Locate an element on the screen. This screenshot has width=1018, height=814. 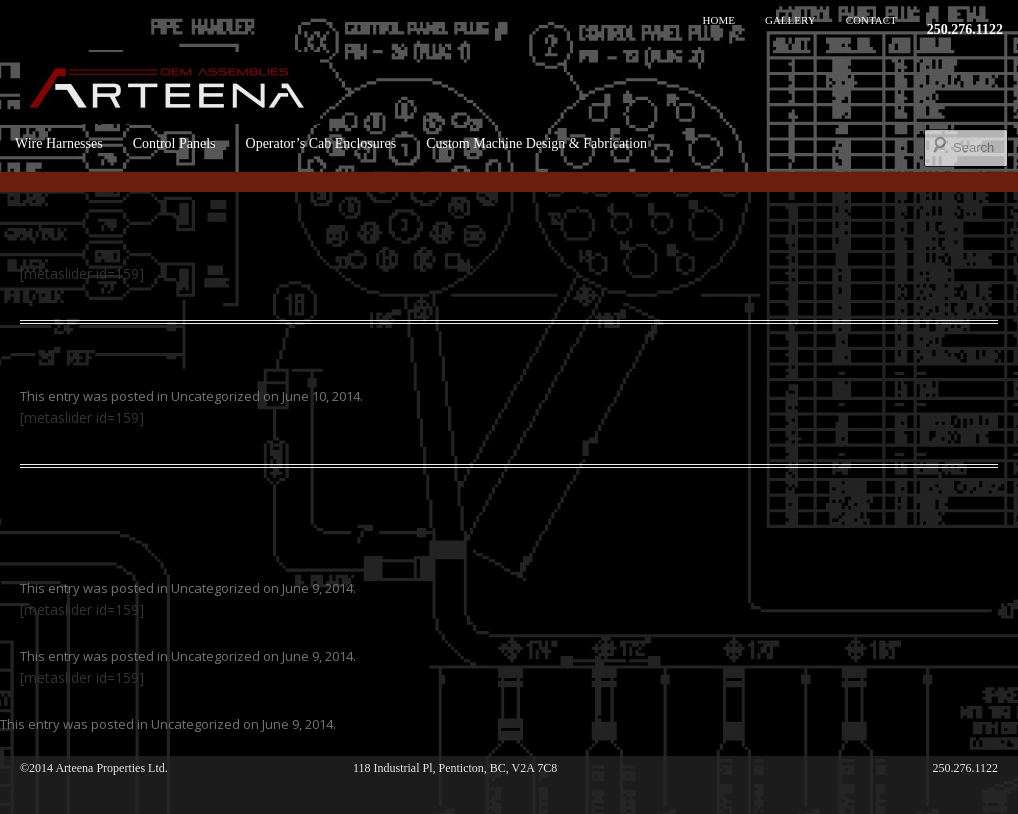
Gallery is located at coordinates (790, 20).